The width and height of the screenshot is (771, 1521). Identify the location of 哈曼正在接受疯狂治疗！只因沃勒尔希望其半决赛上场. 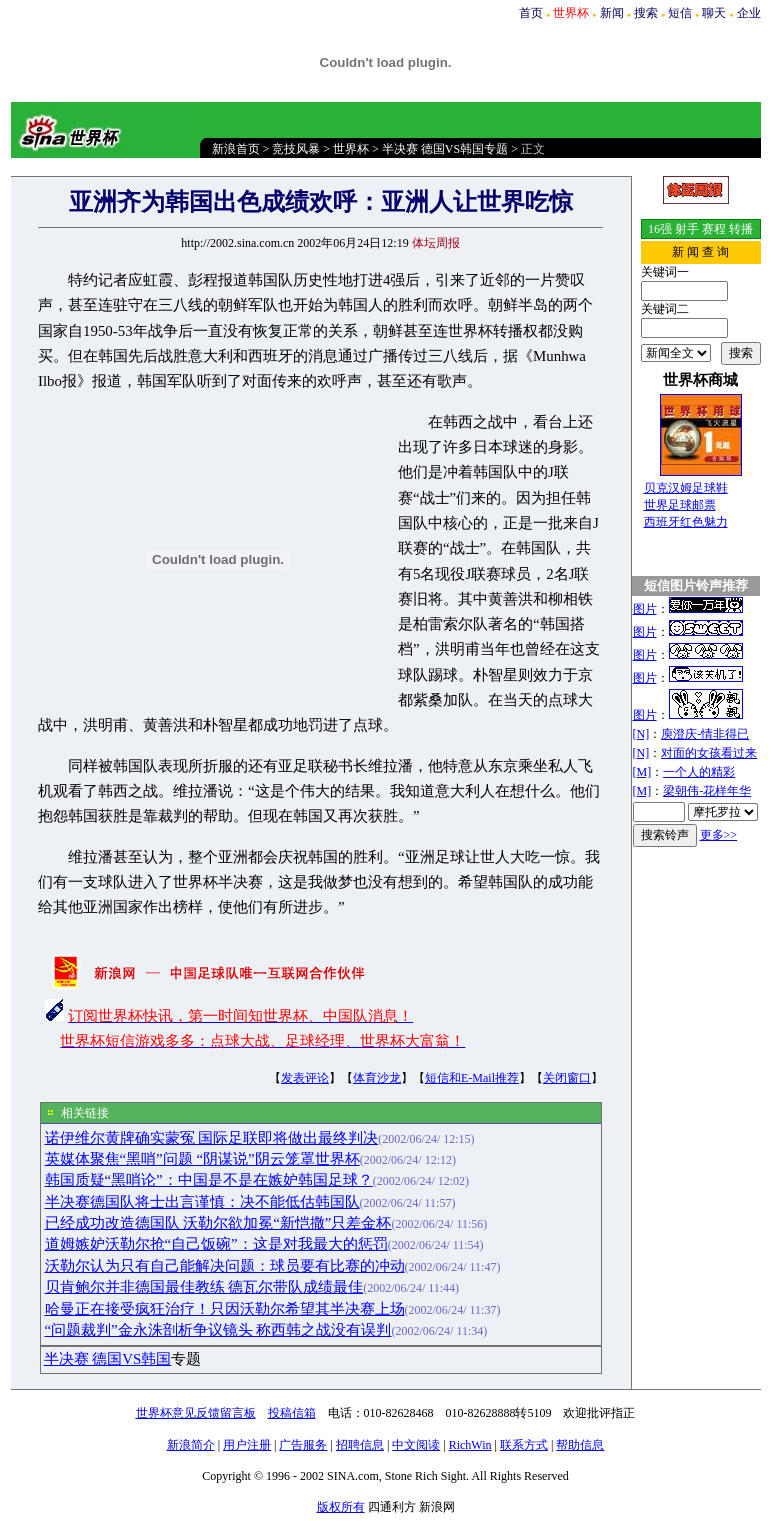
(225, 1309).